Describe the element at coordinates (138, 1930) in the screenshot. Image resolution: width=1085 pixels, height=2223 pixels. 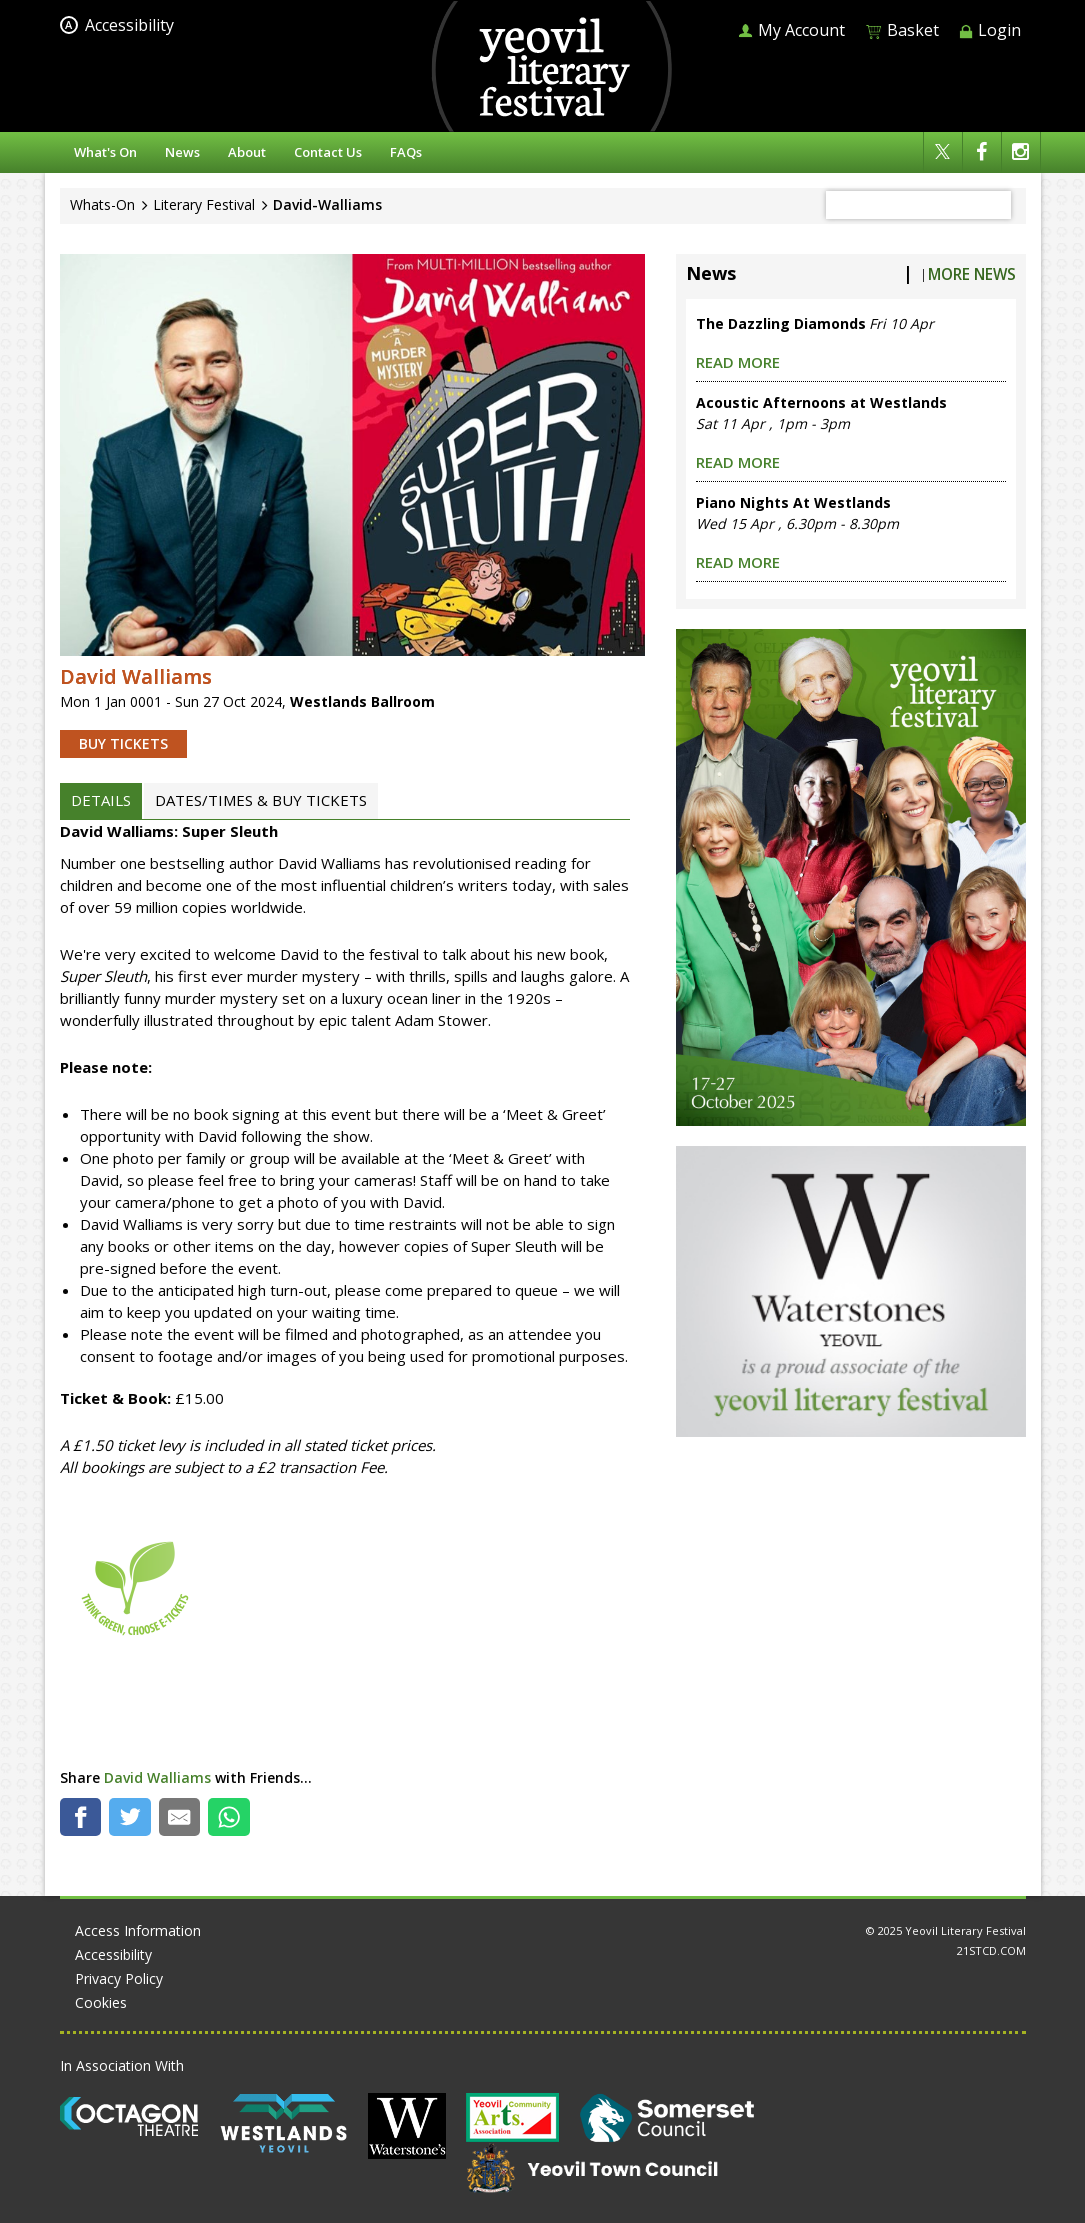
I see `Access Information` at that location.